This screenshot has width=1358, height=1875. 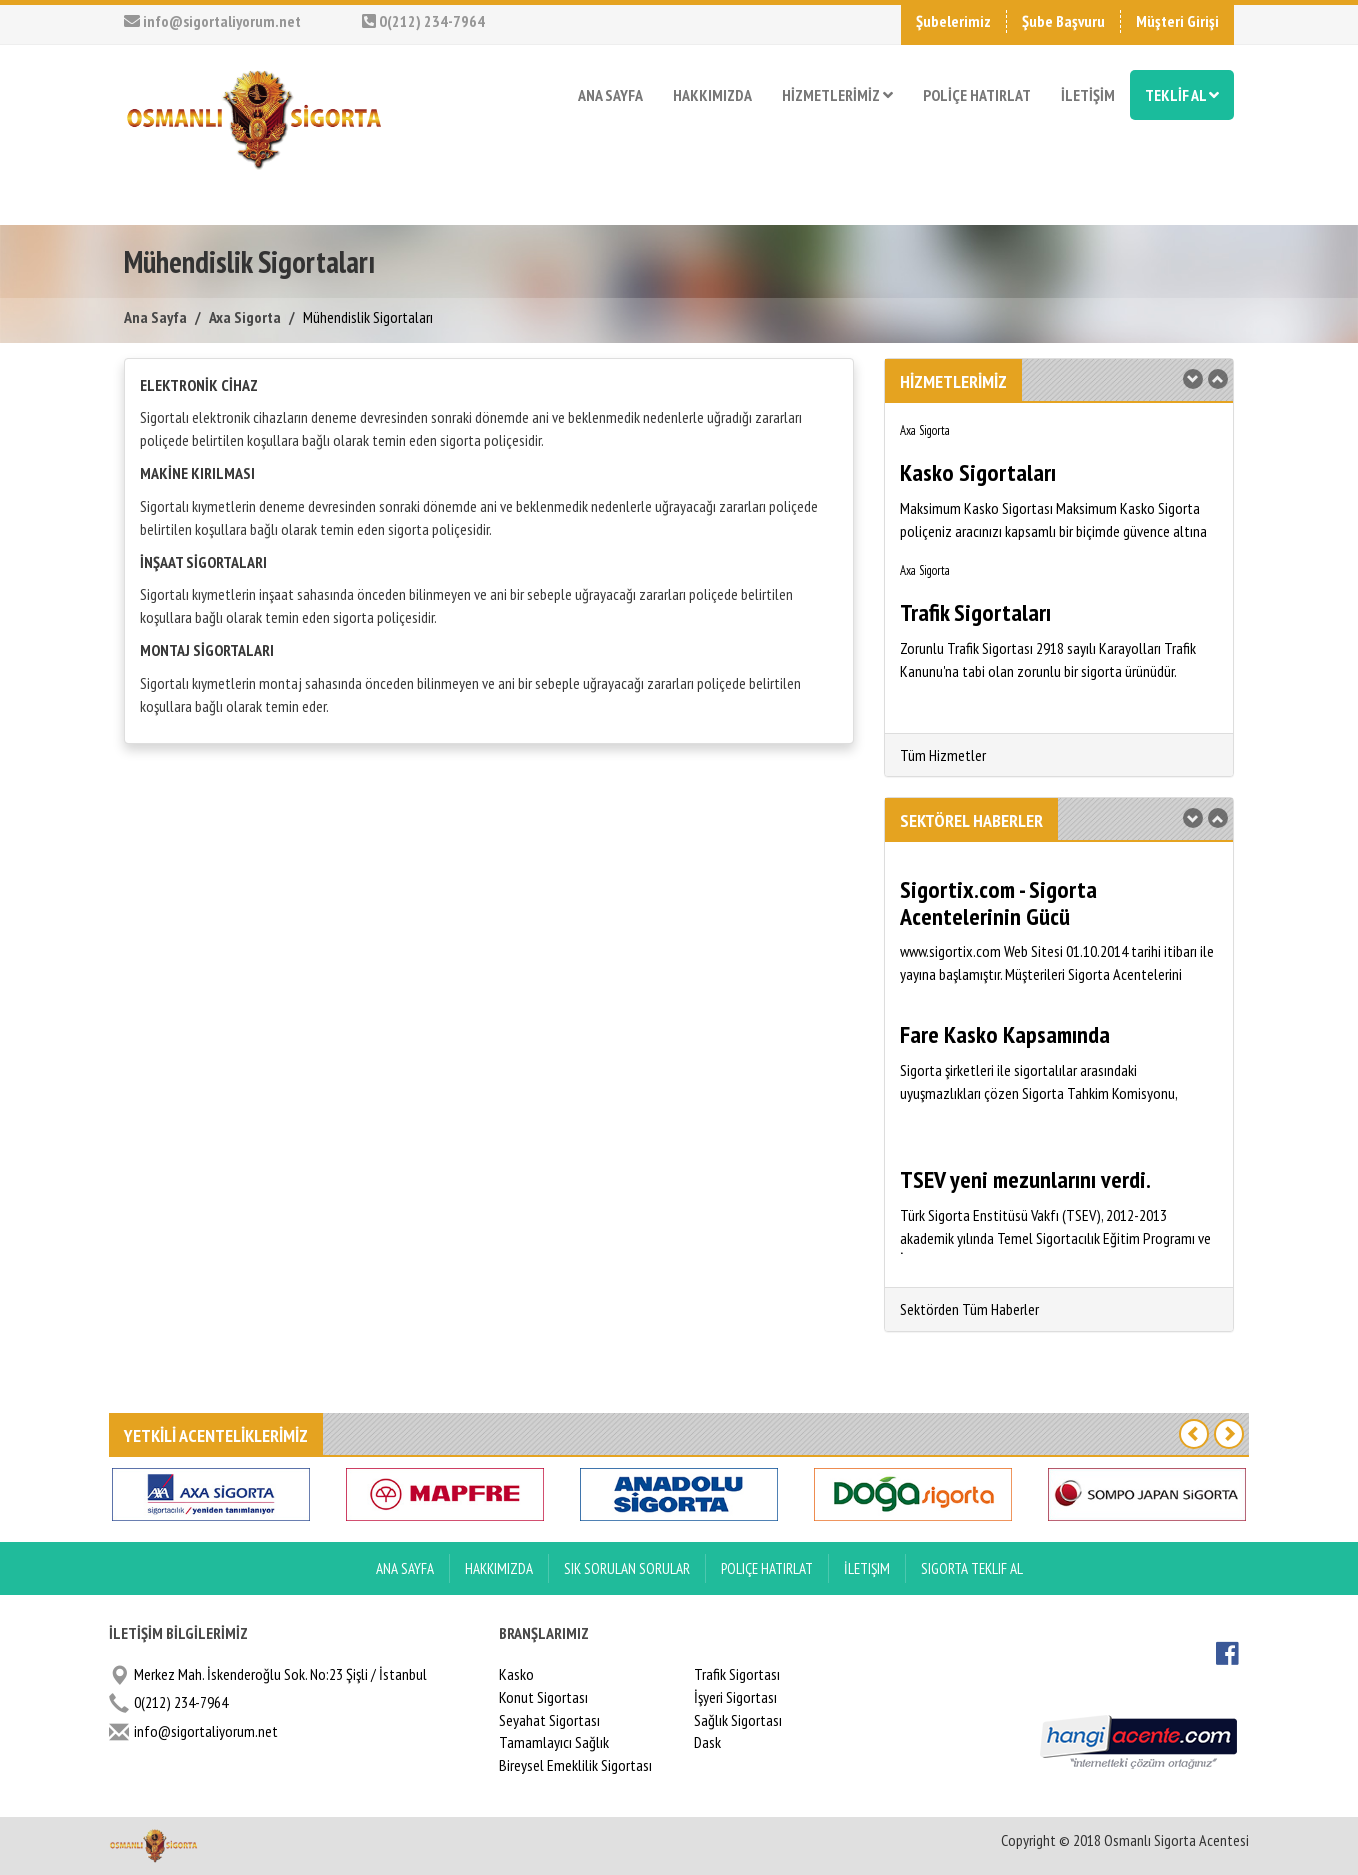 I want to click on Sağlık Sigortası, so click(x=738, y=1720).